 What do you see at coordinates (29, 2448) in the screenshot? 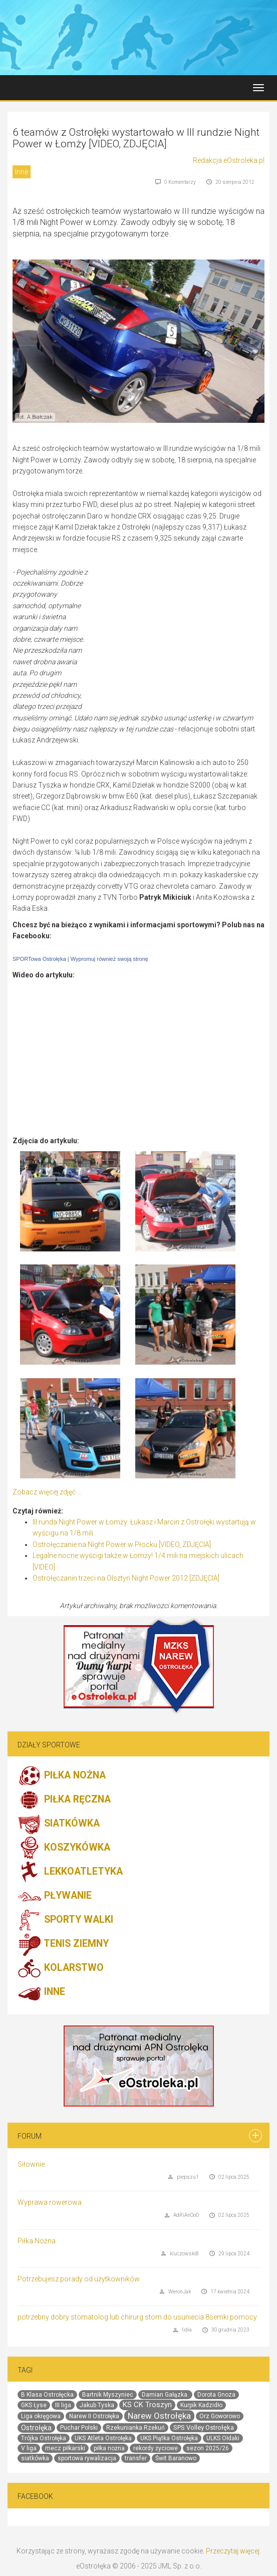
I see `V liga` at bounding box center [29, 2448].